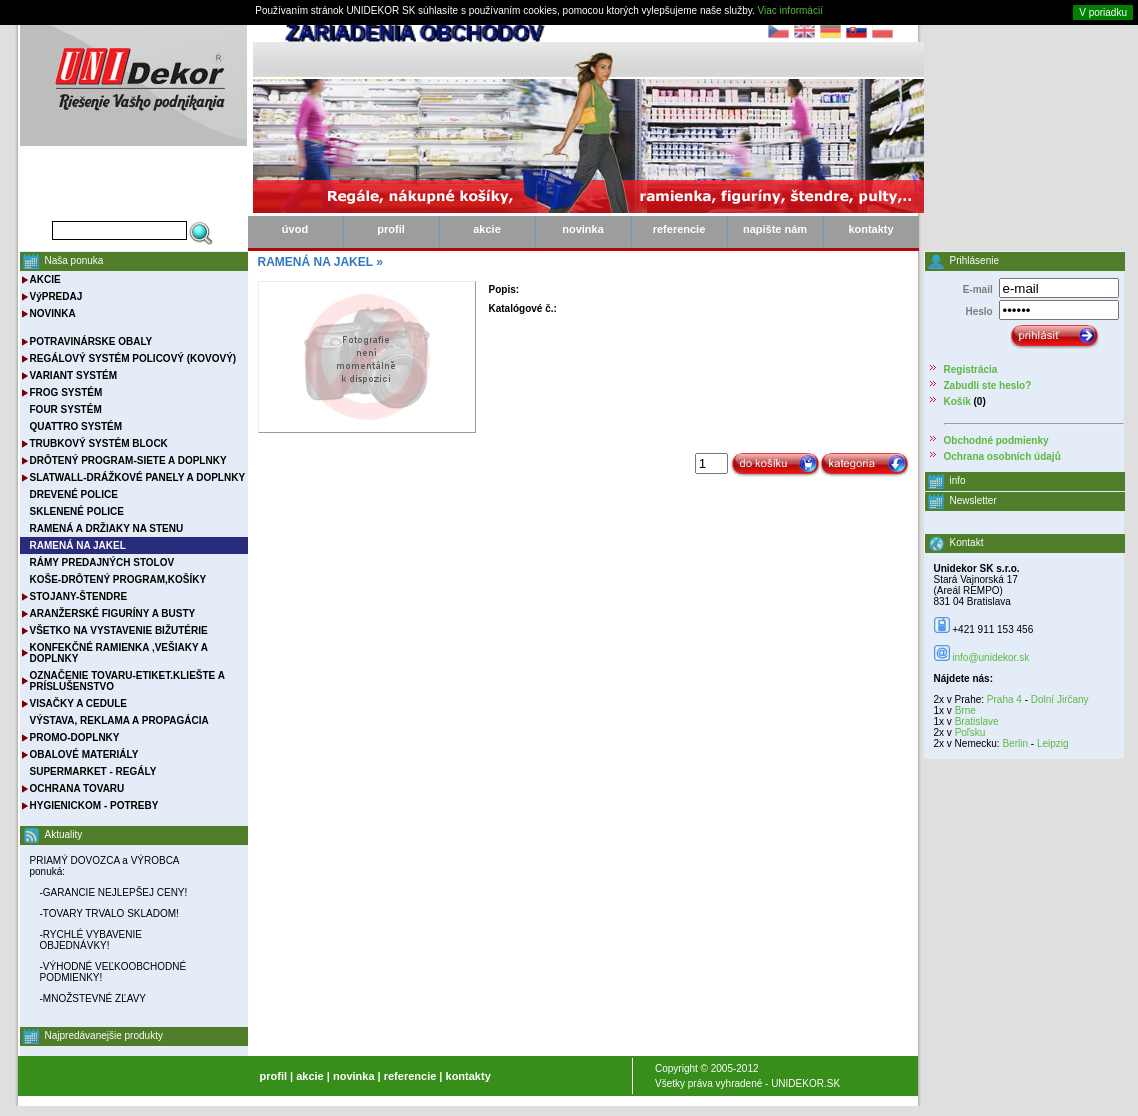  Describe the element at coordinates (76, 426) in the screenshot. I see `QUATTRO SYSTÉM` at that location.